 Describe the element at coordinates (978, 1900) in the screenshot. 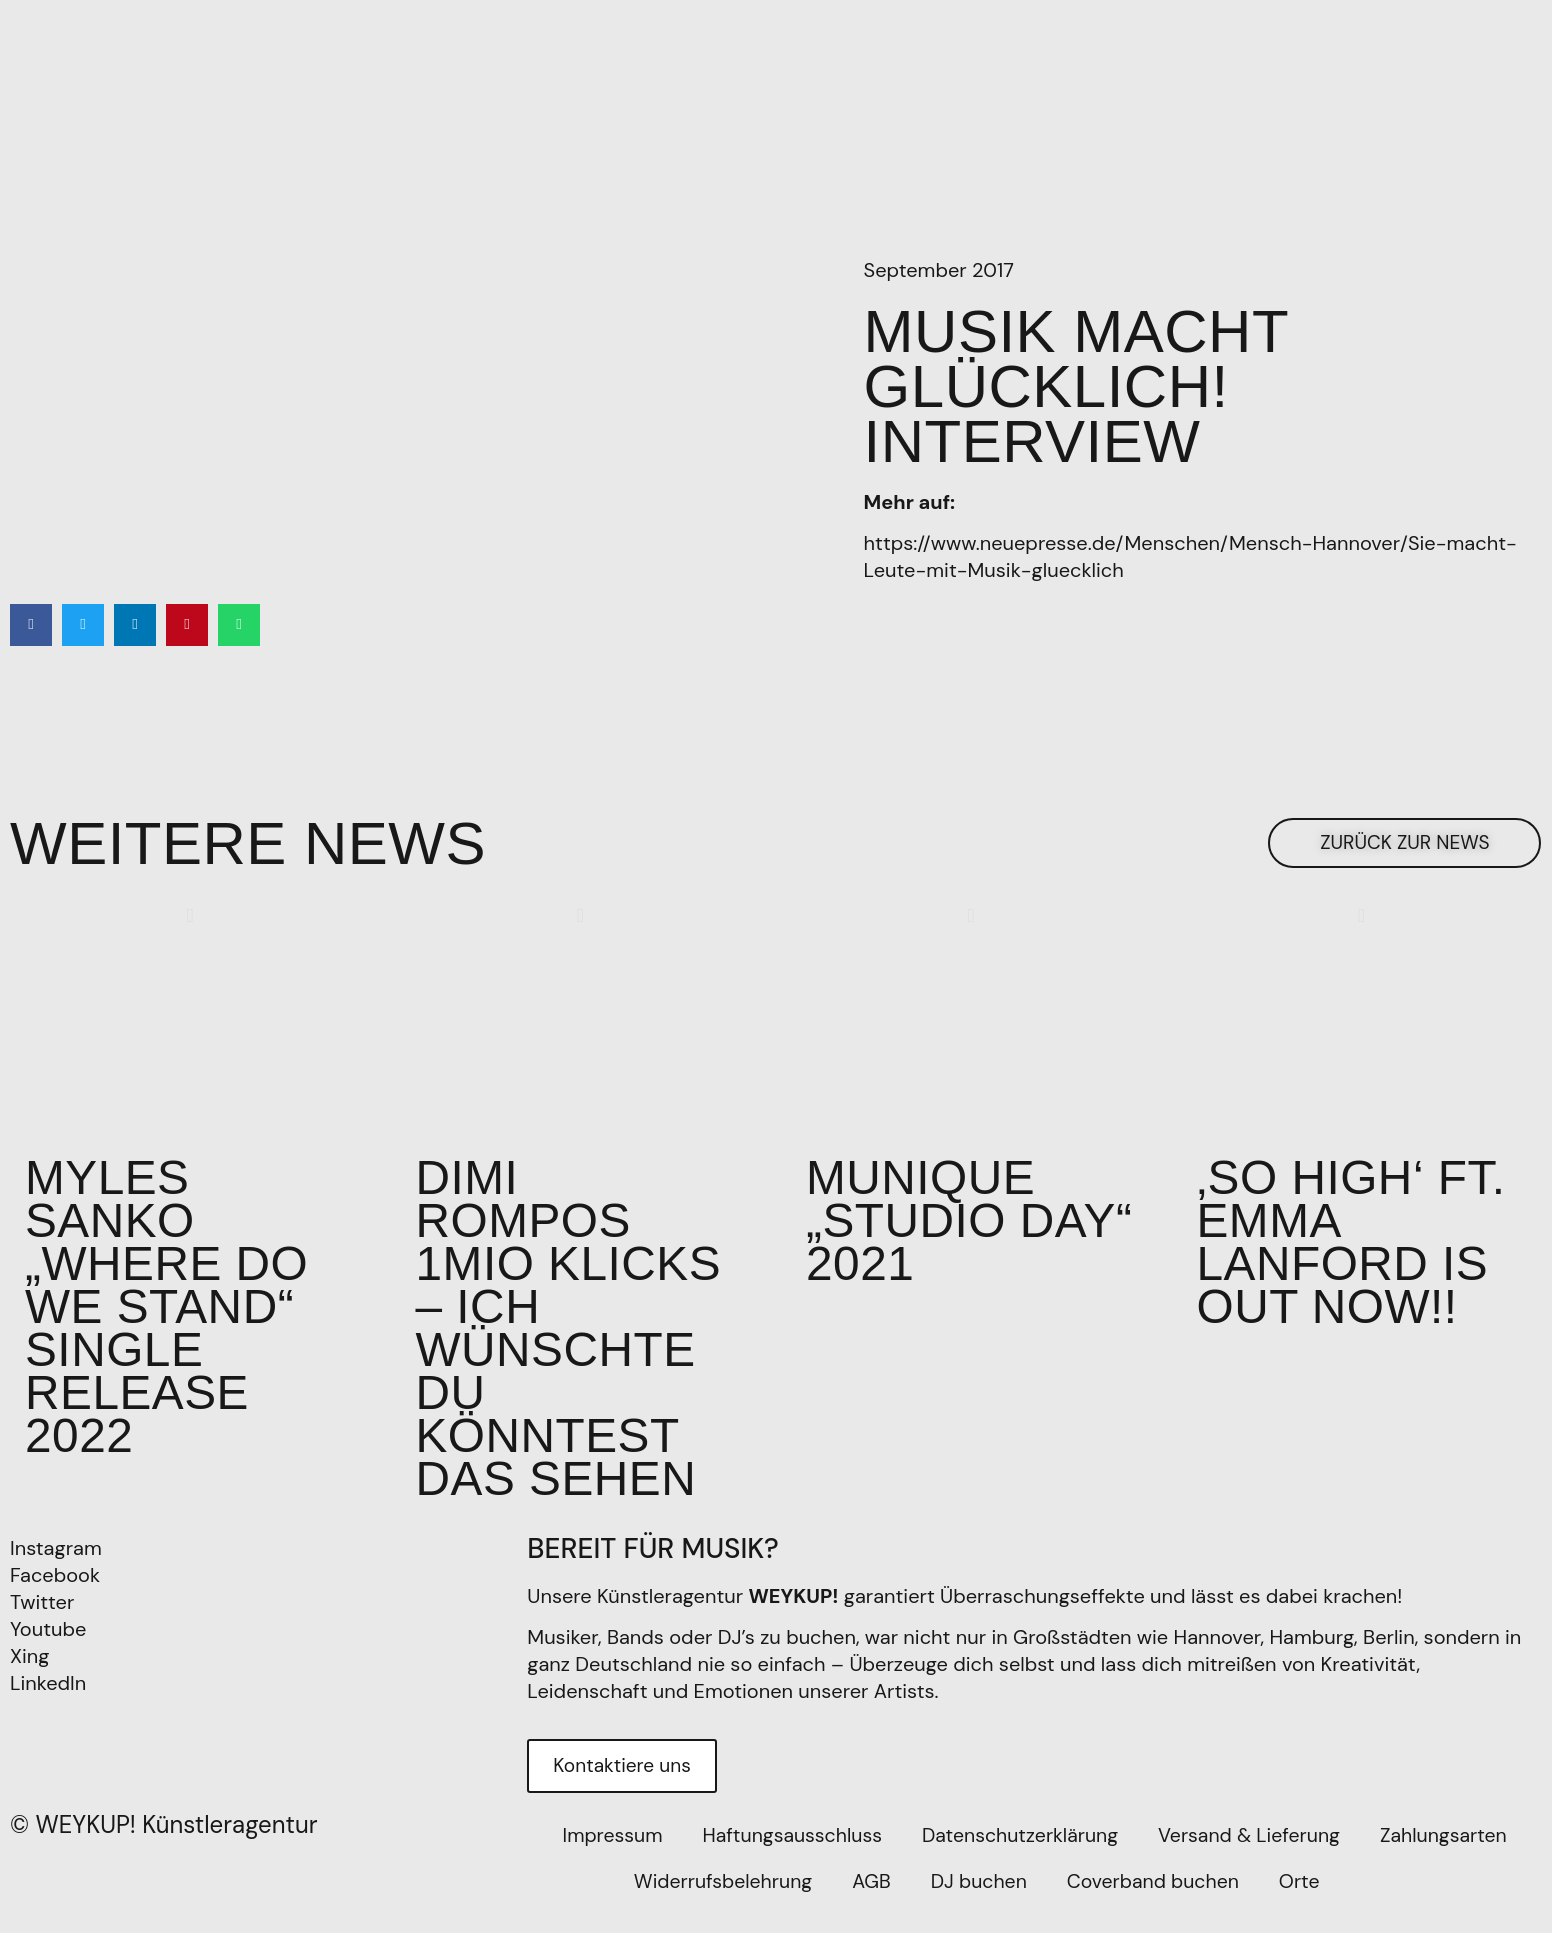

I see `DJ buchen` at that location.